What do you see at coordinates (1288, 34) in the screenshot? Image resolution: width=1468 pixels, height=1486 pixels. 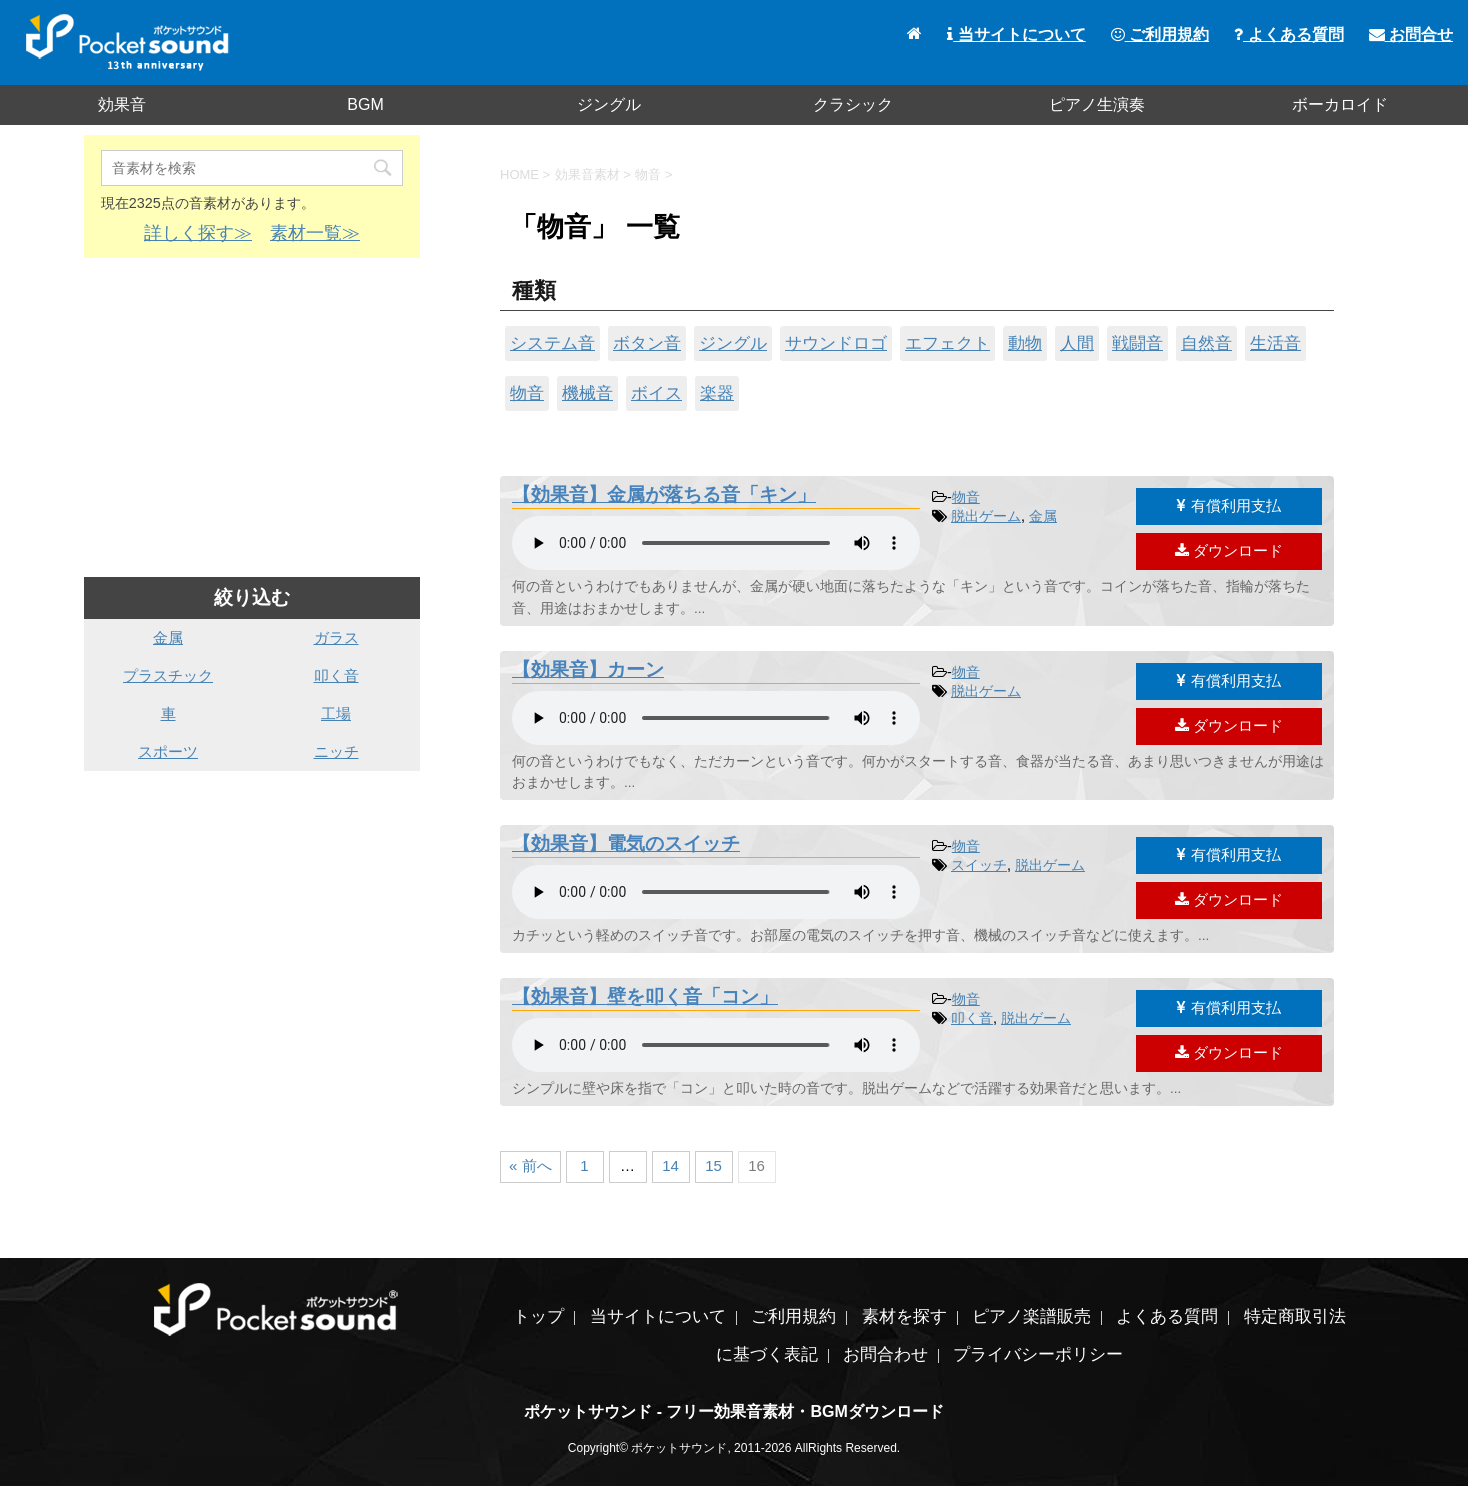 I see `よくある質問` at bounding box center [1288, 34].